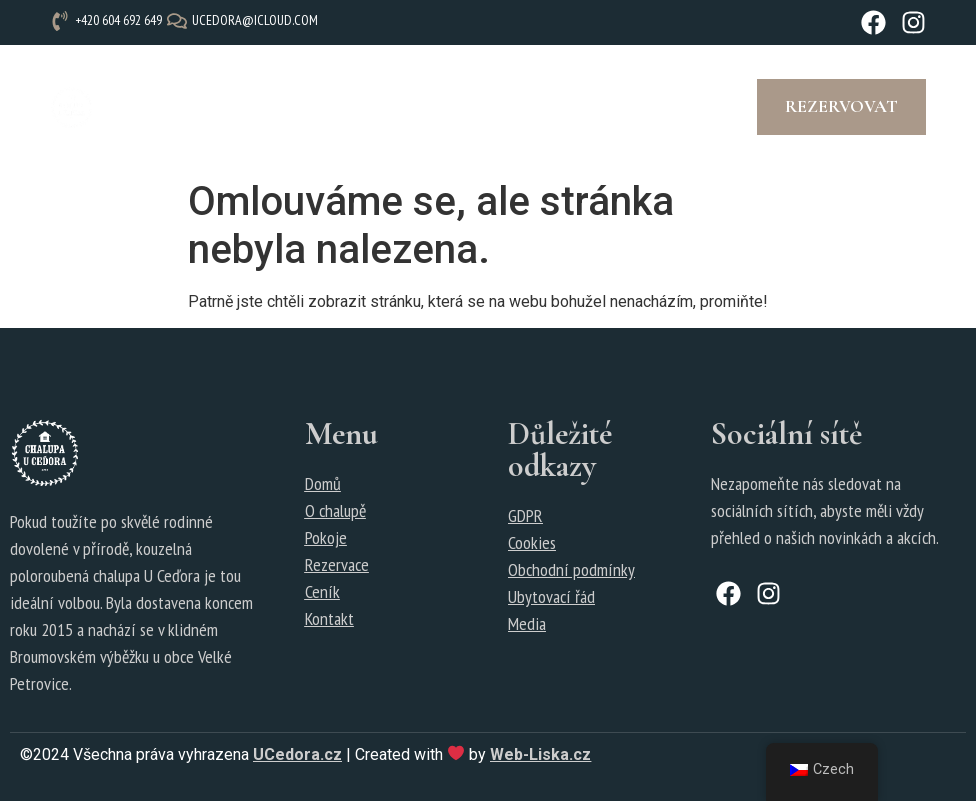 The height and width of the screenshot is (801, 976). What do you see at coordinates (540, 754) in the screenshot?
I see `Web-Liska.cz` at bounding box center [540, 754].